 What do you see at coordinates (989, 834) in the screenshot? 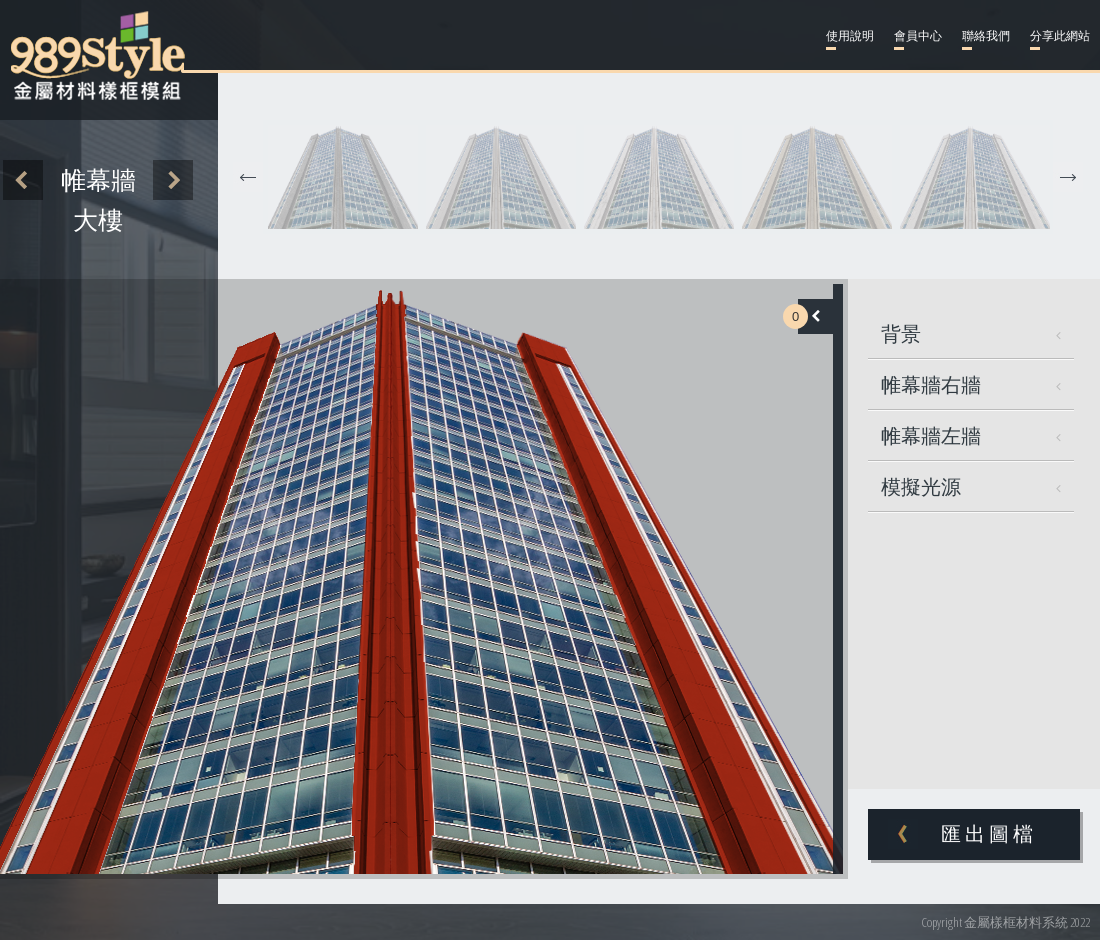
I see `匯出圖檔` at bounding box center [989, 834].